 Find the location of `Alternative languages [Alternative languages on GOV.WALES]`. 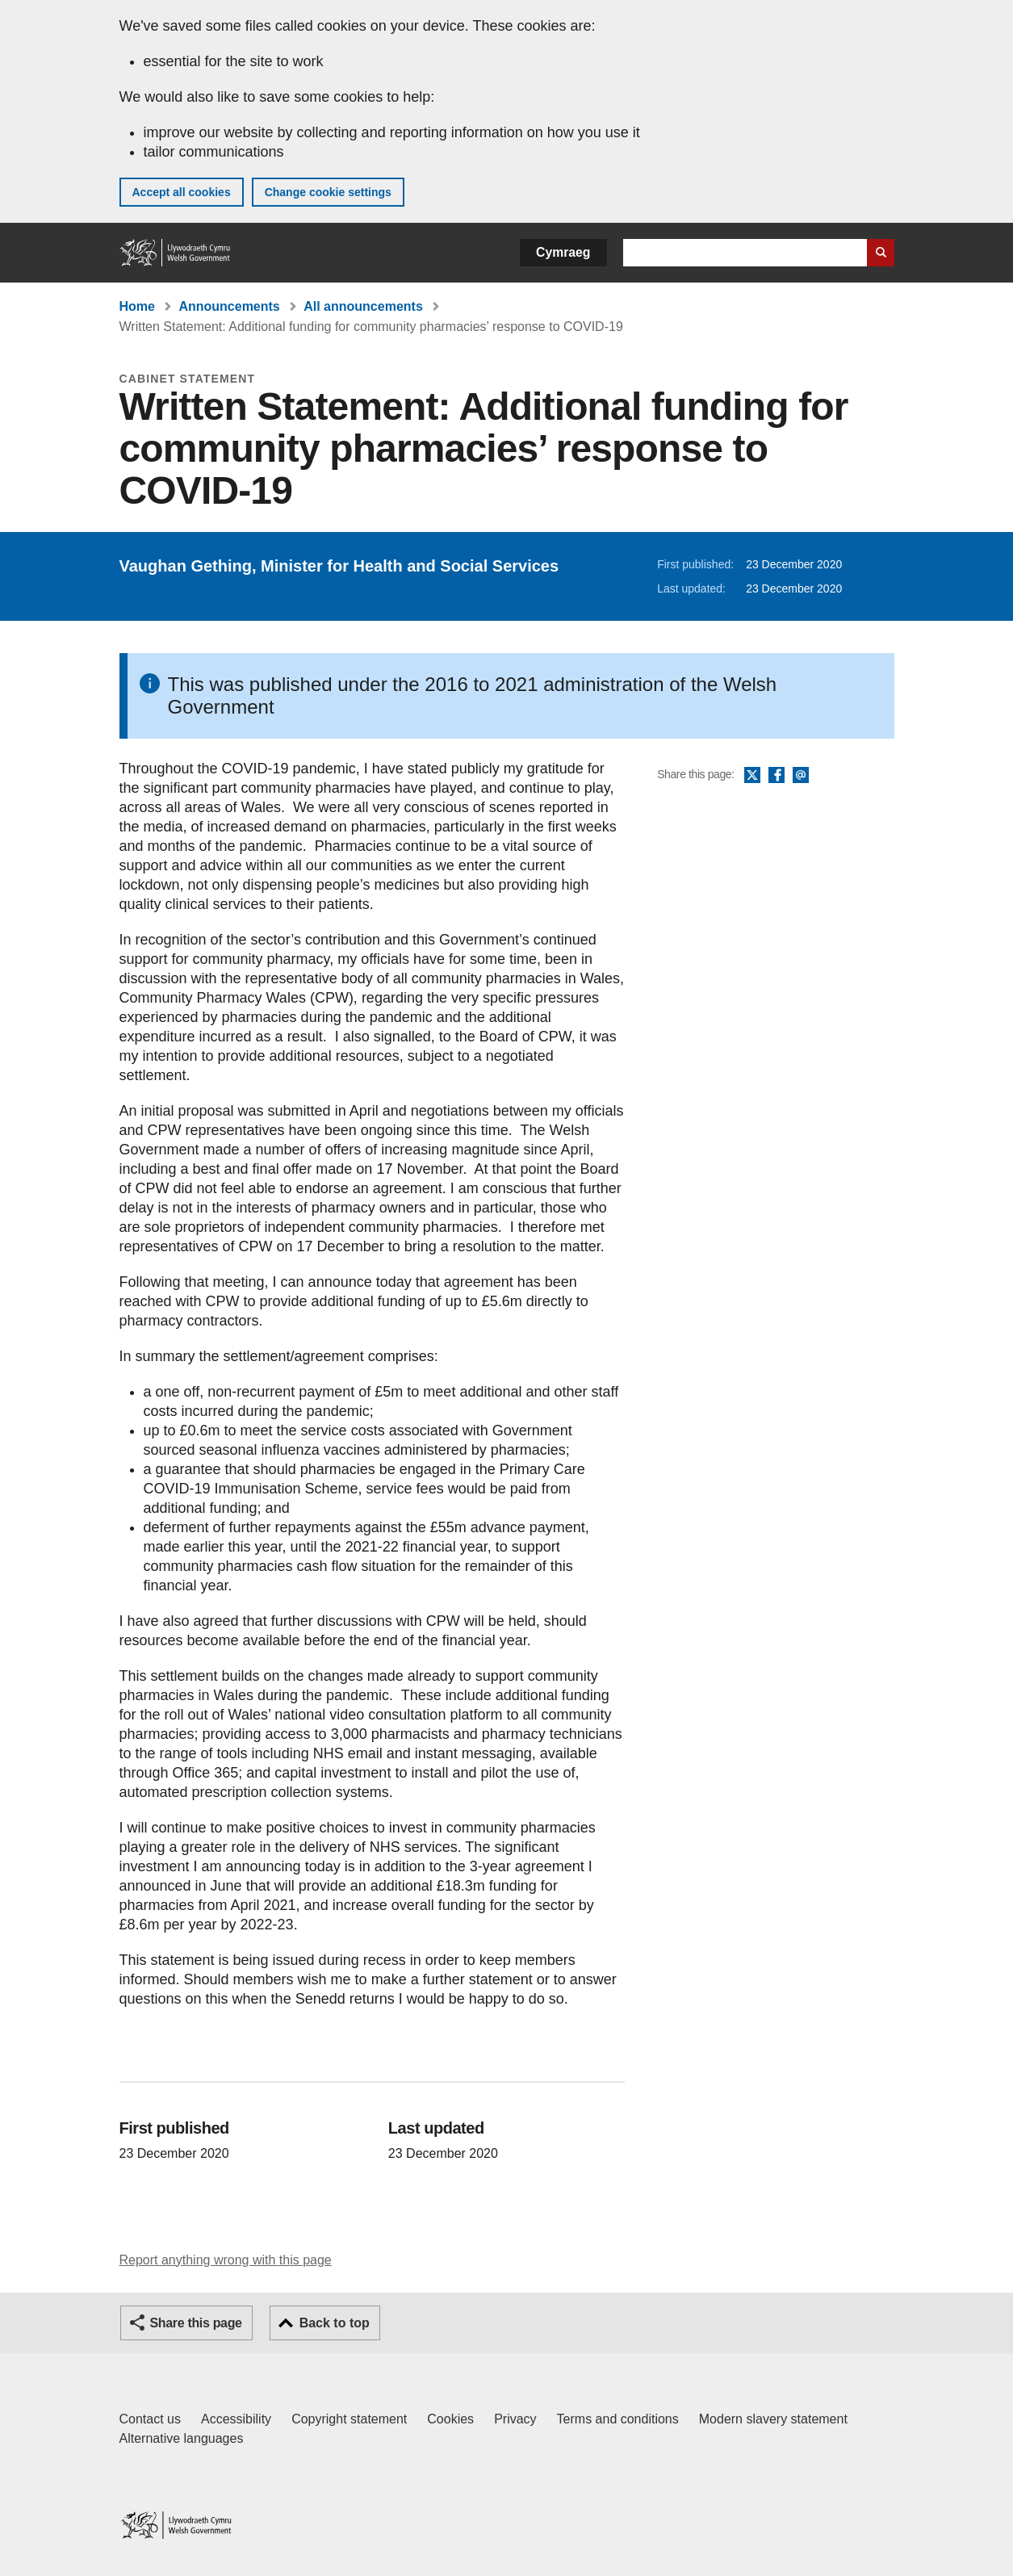

Alternative languages [Alternative languages on GOV.WALES] is located at coordinates (181, 2438).